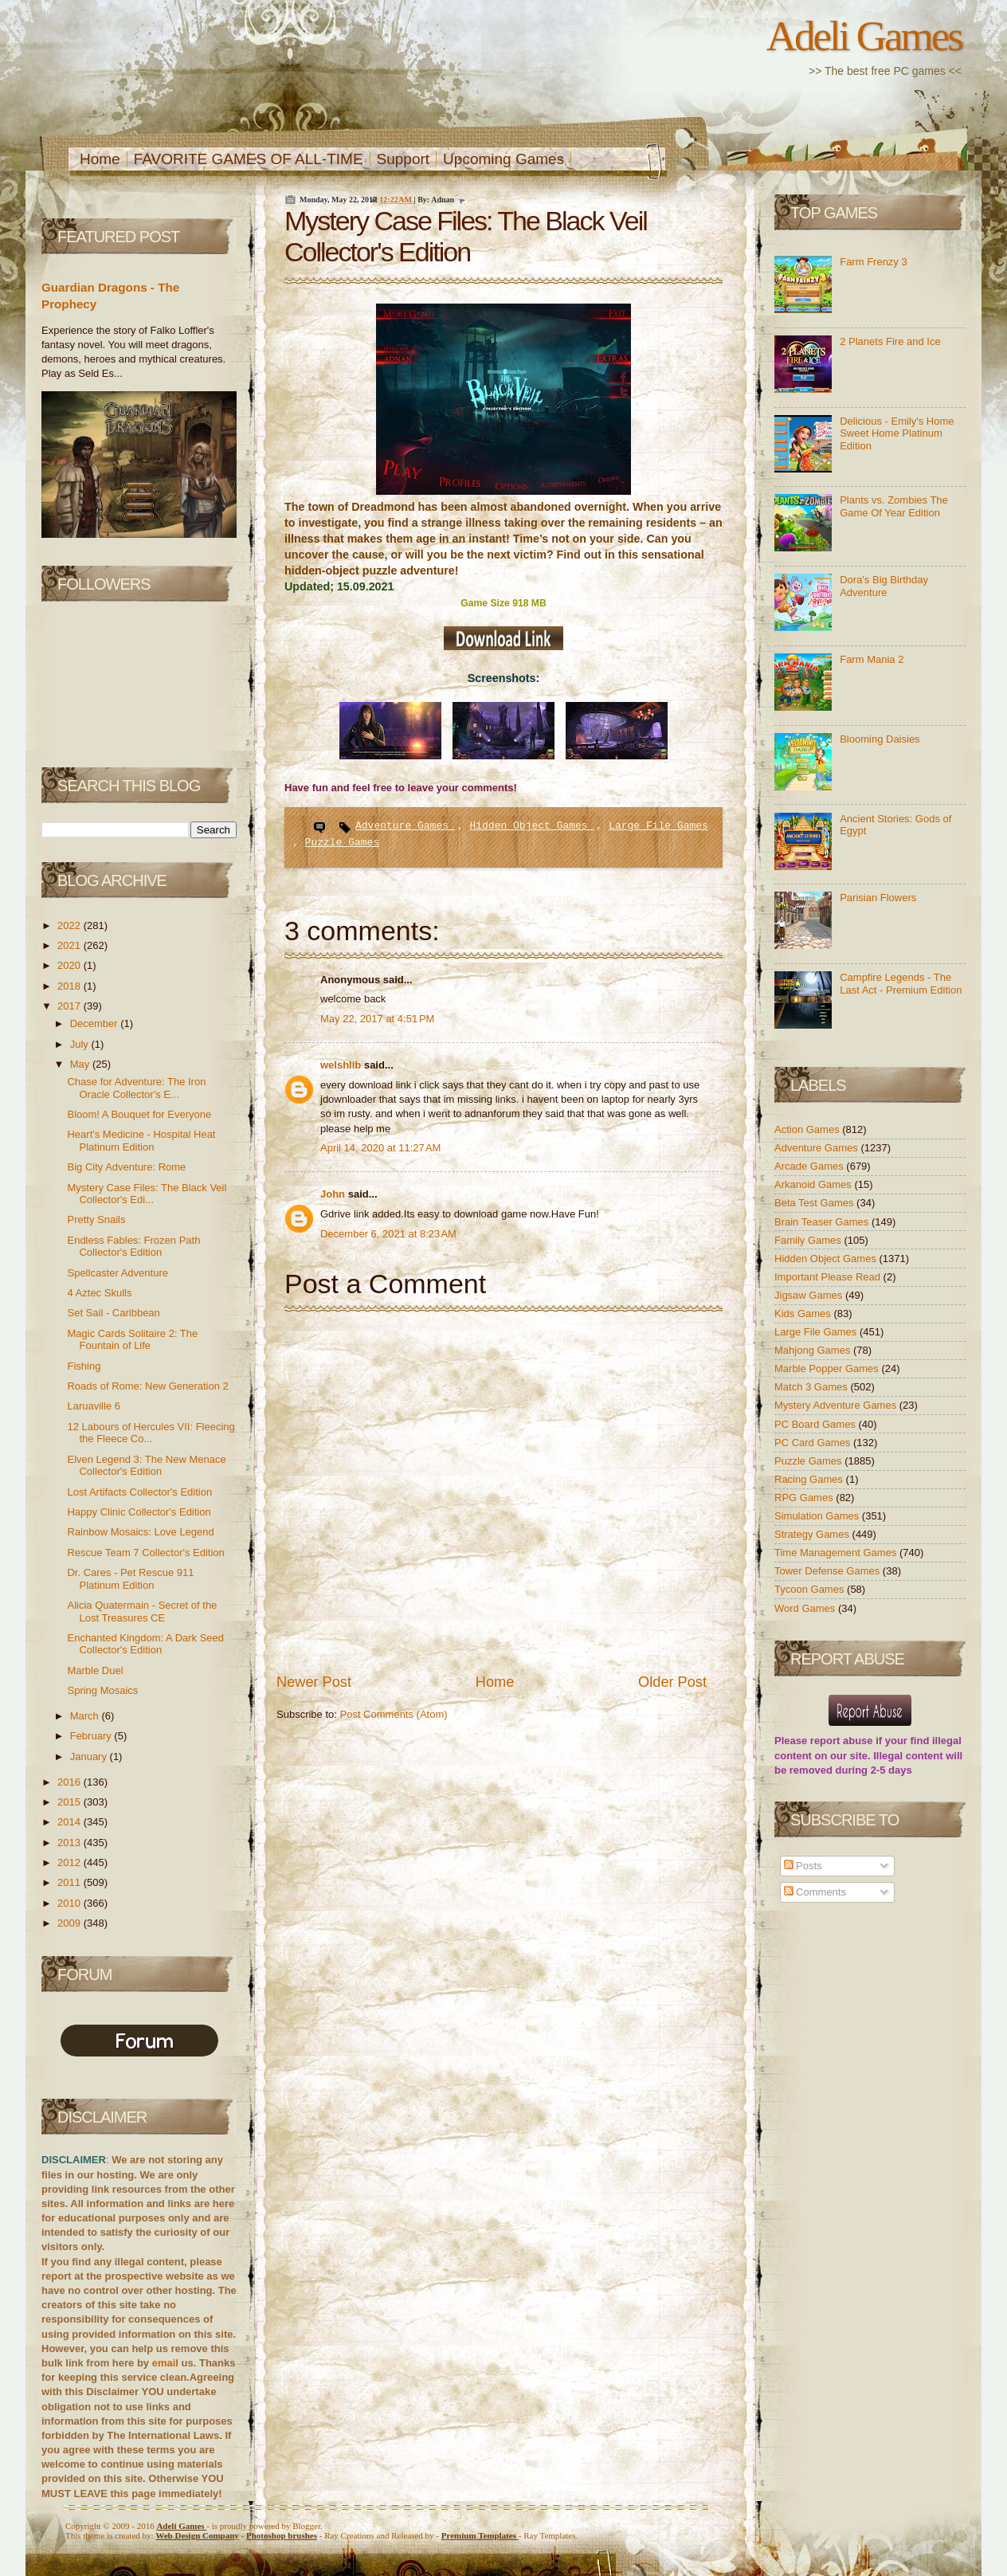  Describe the element at coordinates (813, 1443) in the screenshot. I see `PC Card Games` at that location.